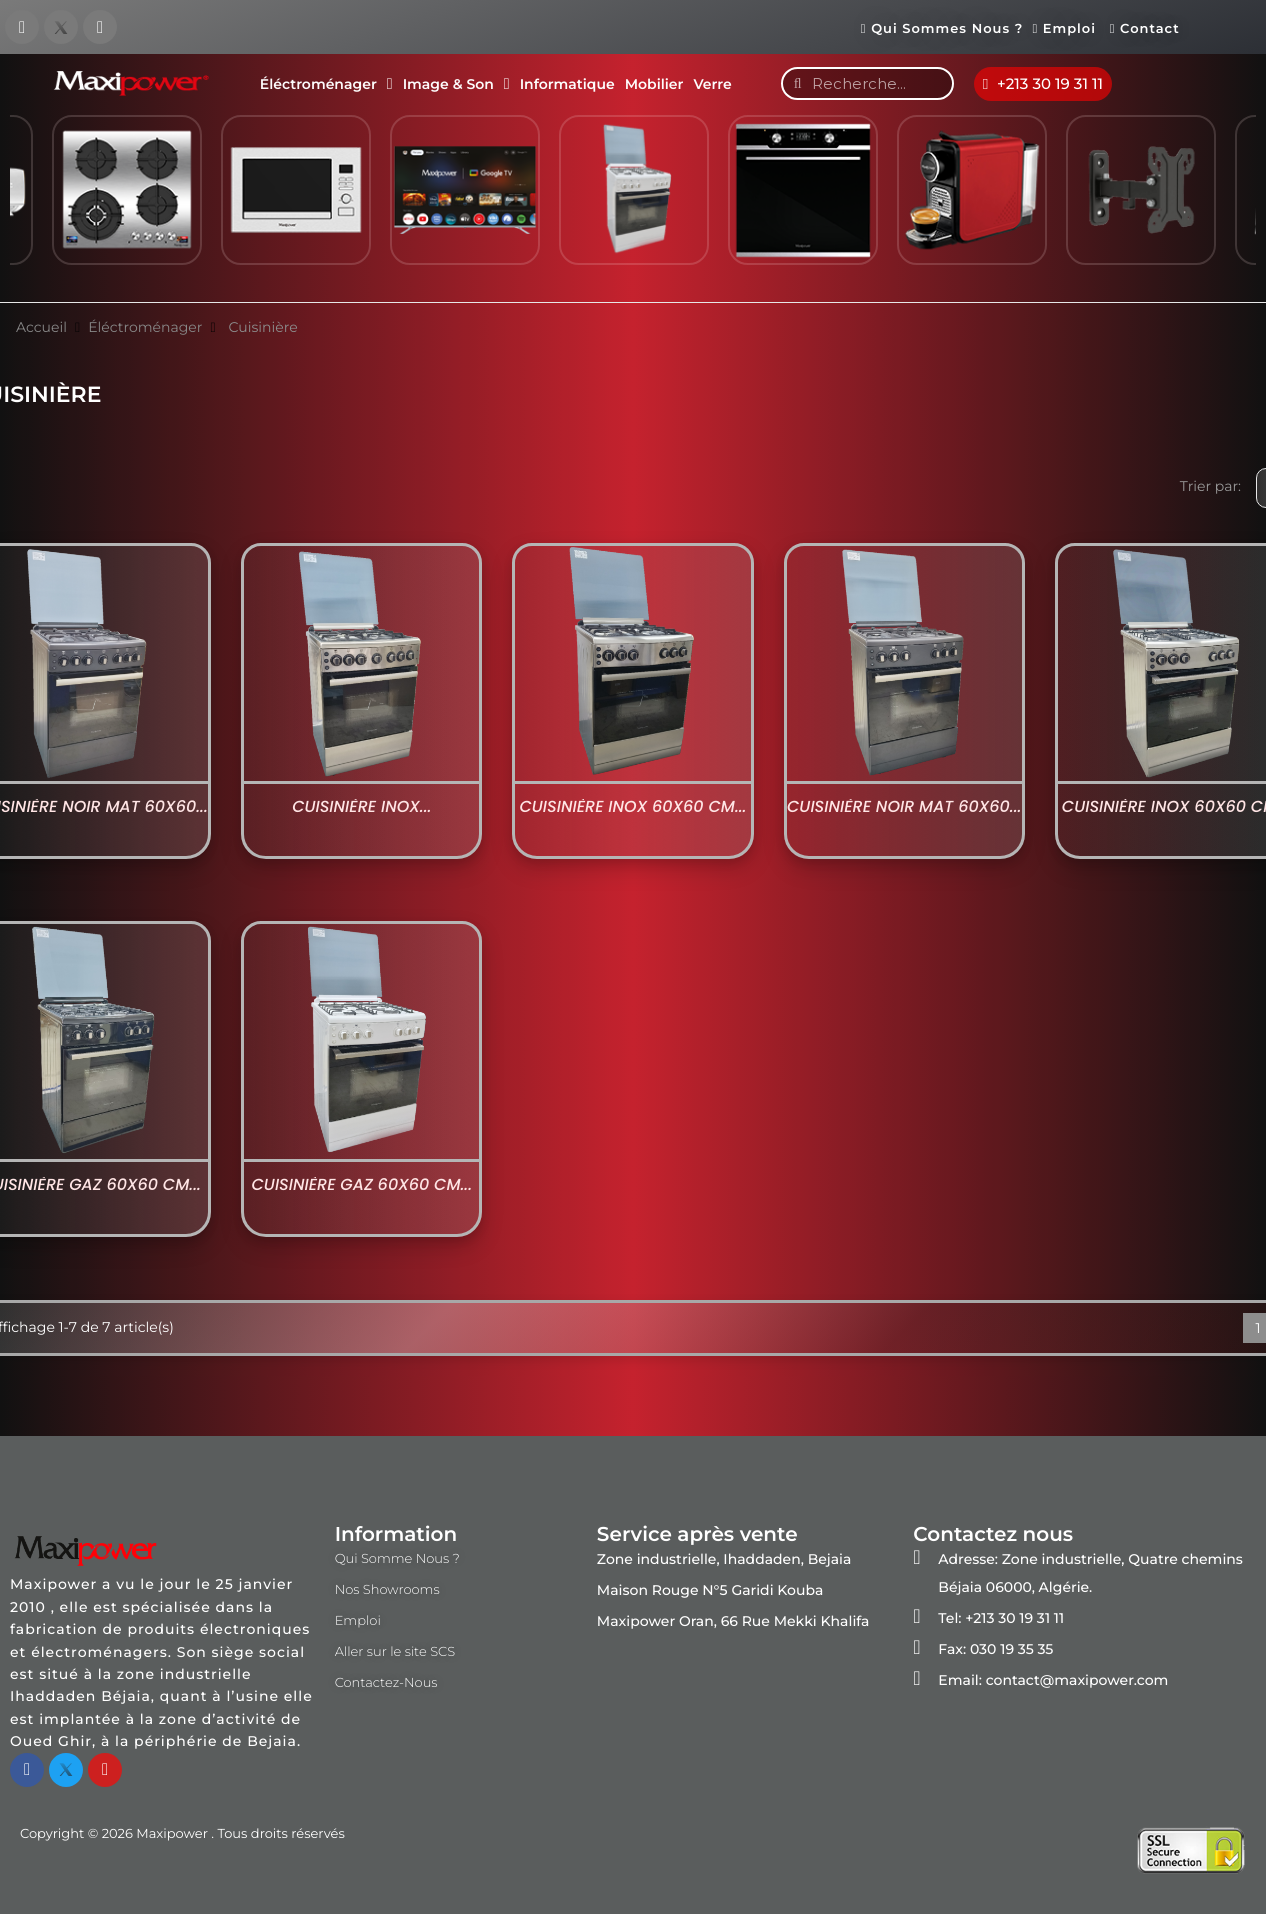 This screenshot has height=1914, width=1266. I want to click on Cuisinière Inox..., so click(361, 807).